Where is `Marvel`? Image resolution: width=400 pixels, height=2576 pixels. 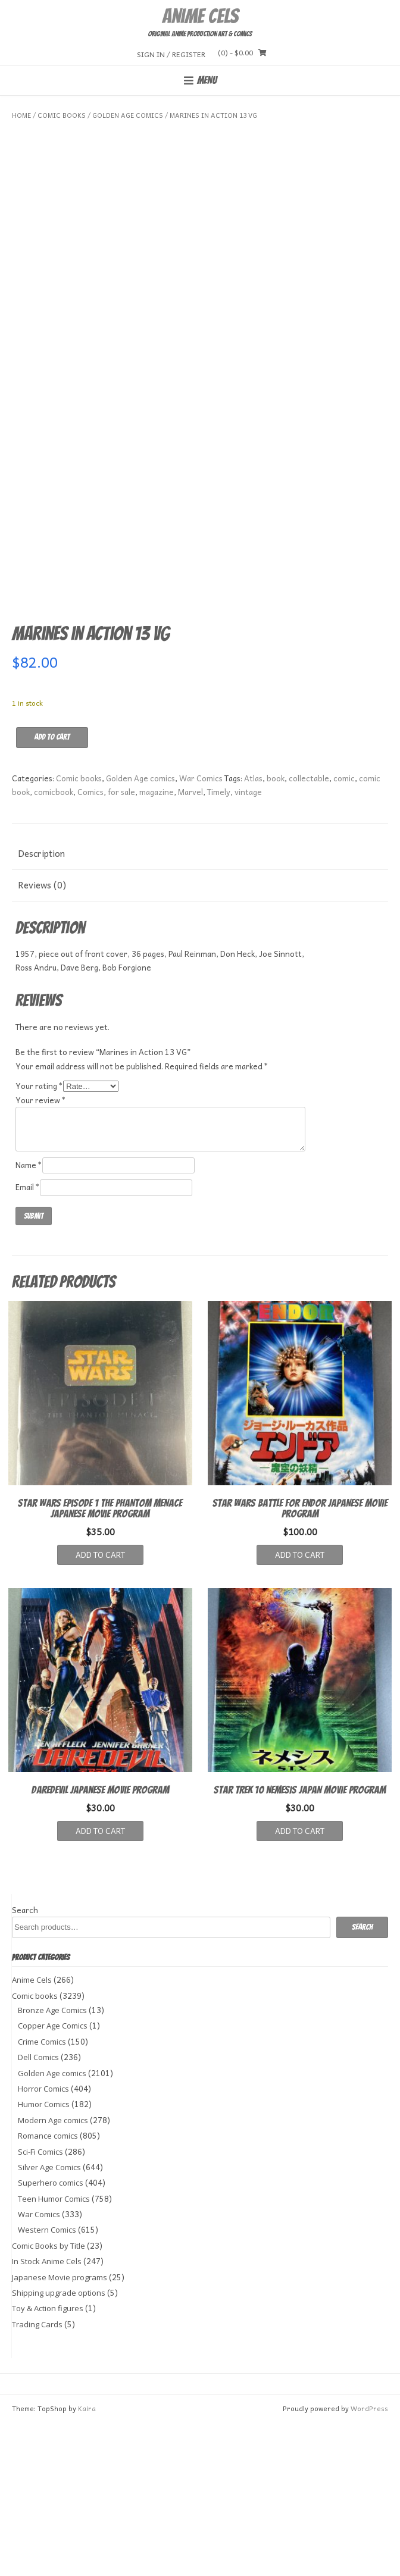
Marvel is located at coordinates (190, 944).